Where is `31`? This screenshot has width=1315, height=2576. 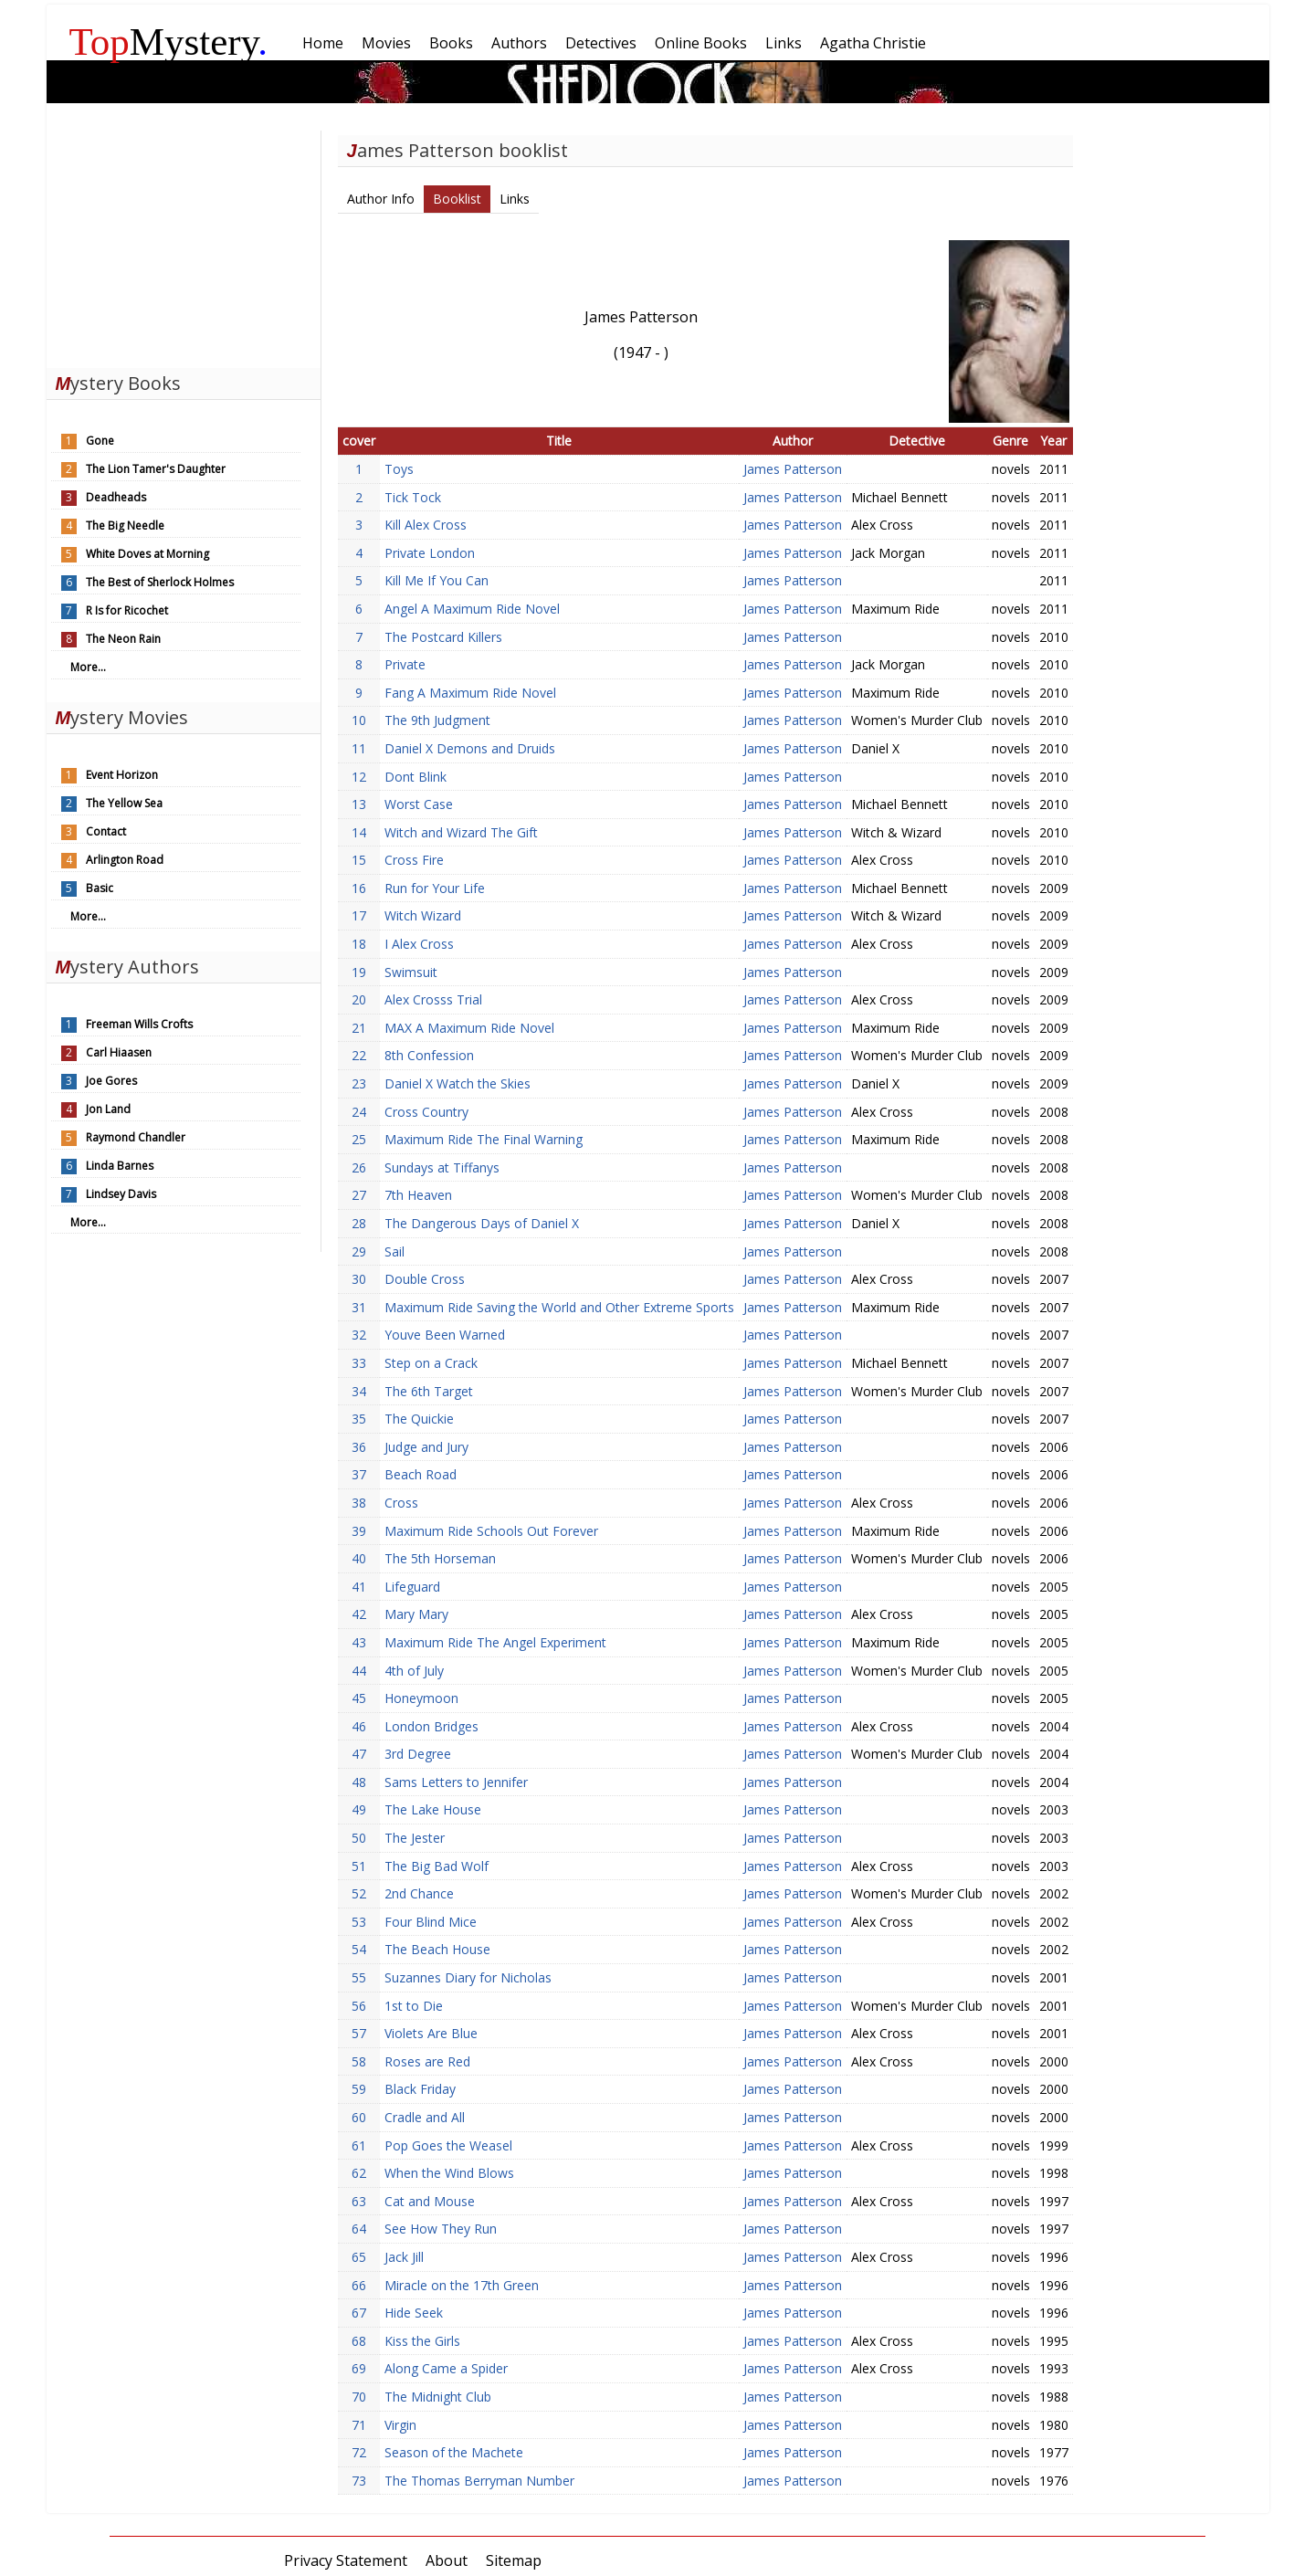
31 is located at coordinates (359, 1307).